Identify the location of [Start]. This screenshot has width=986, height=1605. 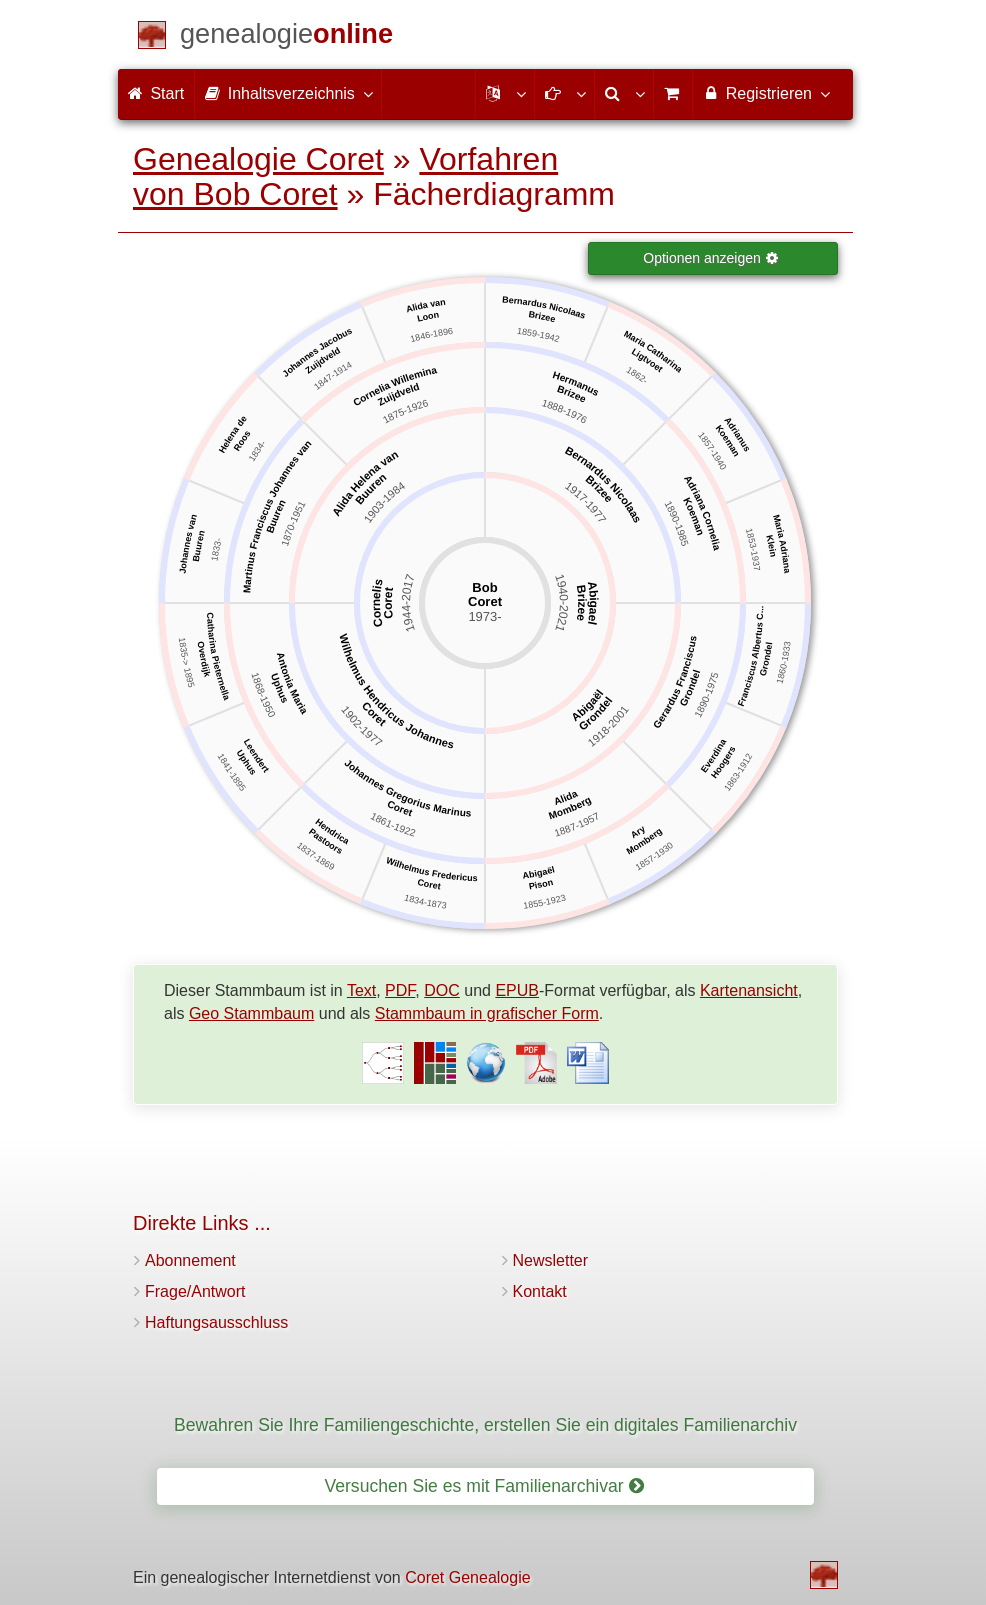
(286, 37).